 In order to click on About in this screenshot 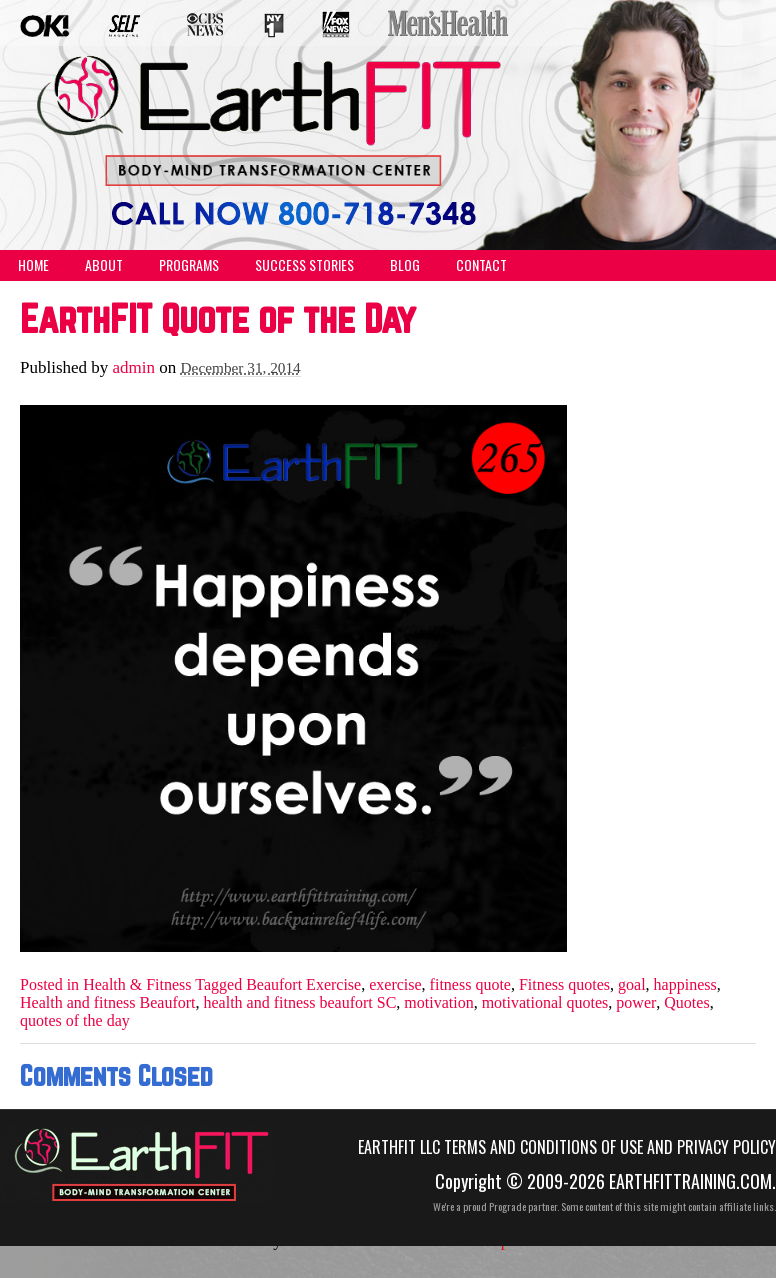, I will do `click(104, 264)`.